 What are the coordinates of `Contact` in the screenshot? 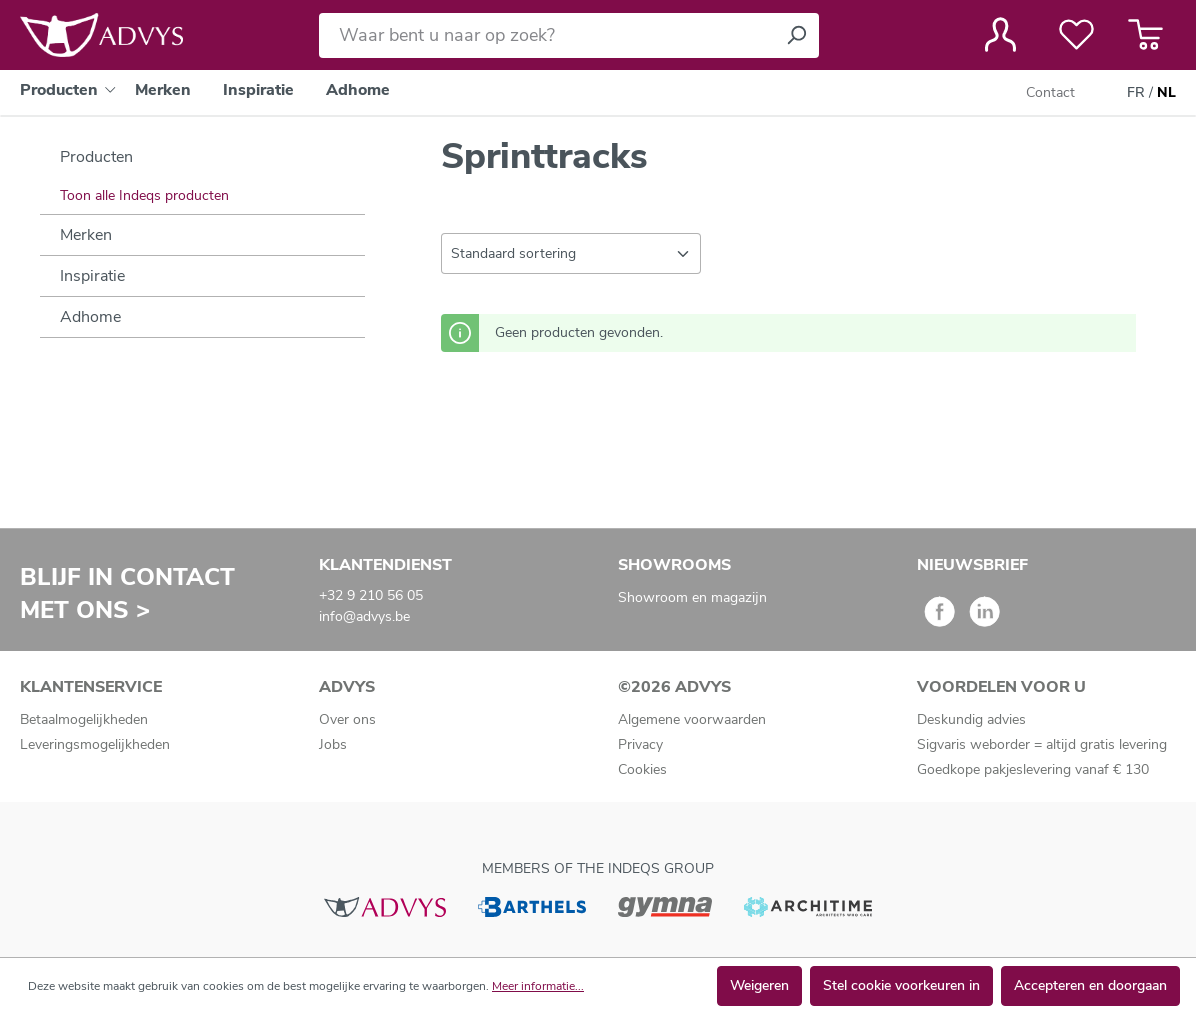 It's located at (1050, 92).